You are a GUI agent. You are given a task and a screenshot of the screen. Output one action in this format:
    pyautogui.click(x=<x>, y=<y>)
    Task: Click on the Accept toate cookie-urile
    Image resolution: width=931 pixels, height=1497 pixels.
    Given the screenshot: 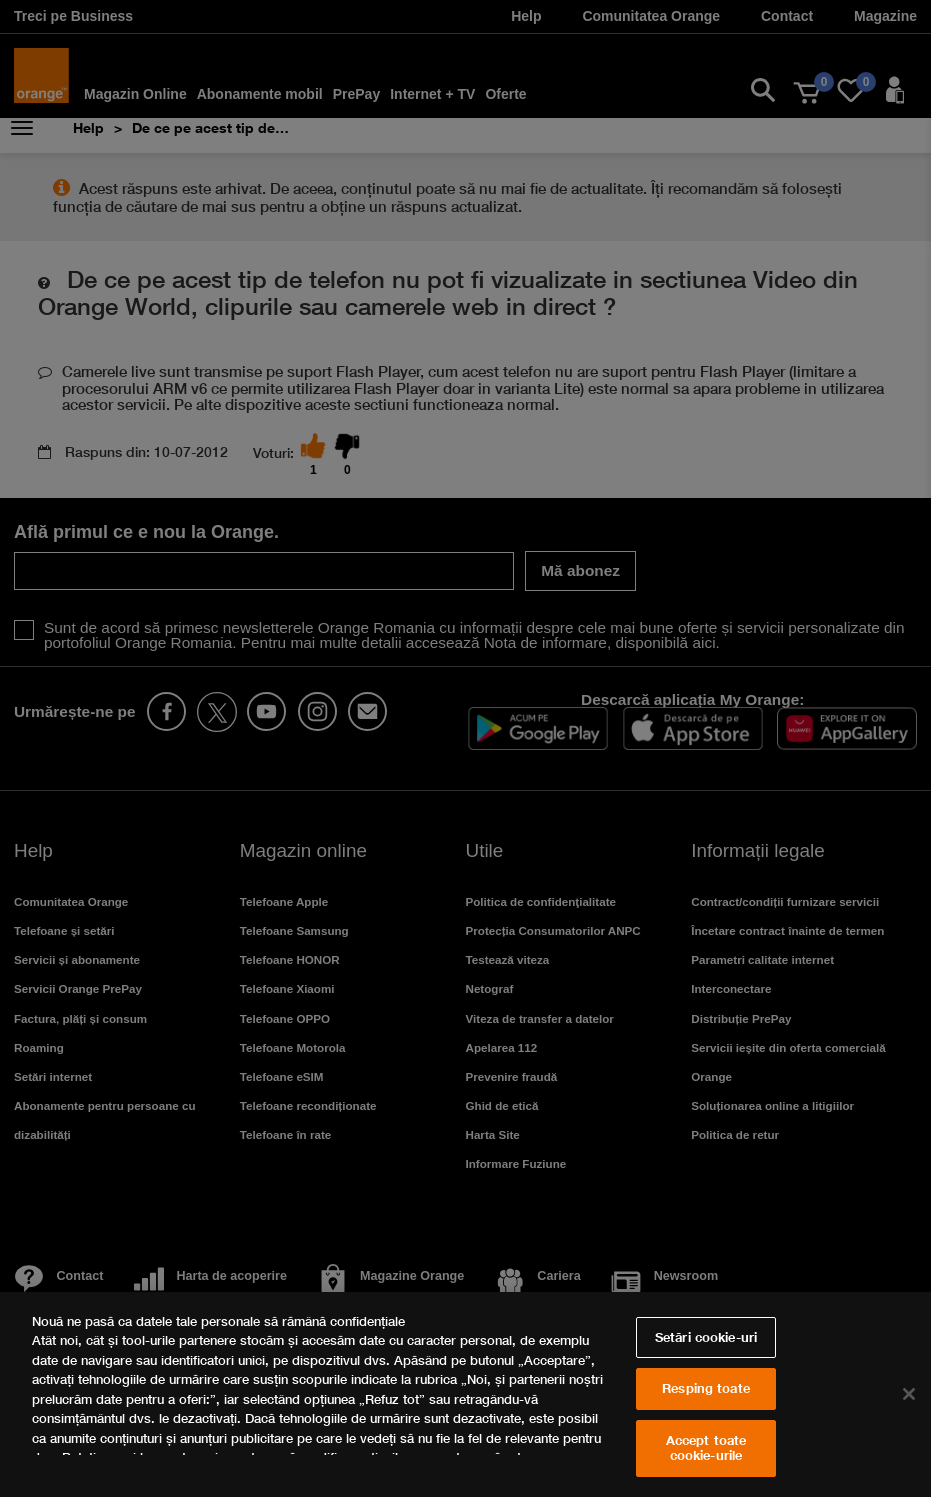 What is the action you would take?
    pyautogui.click(x=706, y=1448)
    